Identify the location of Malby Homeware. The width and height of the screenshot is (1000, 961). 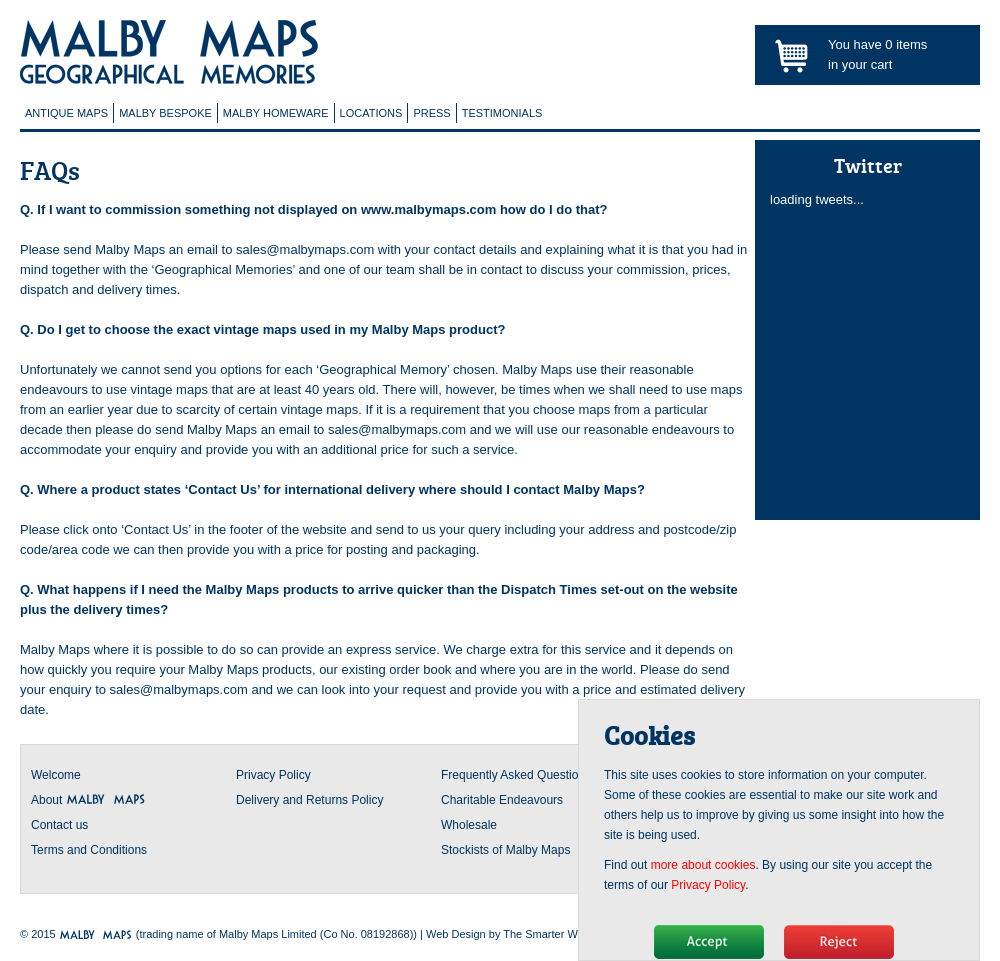
(276, 113).